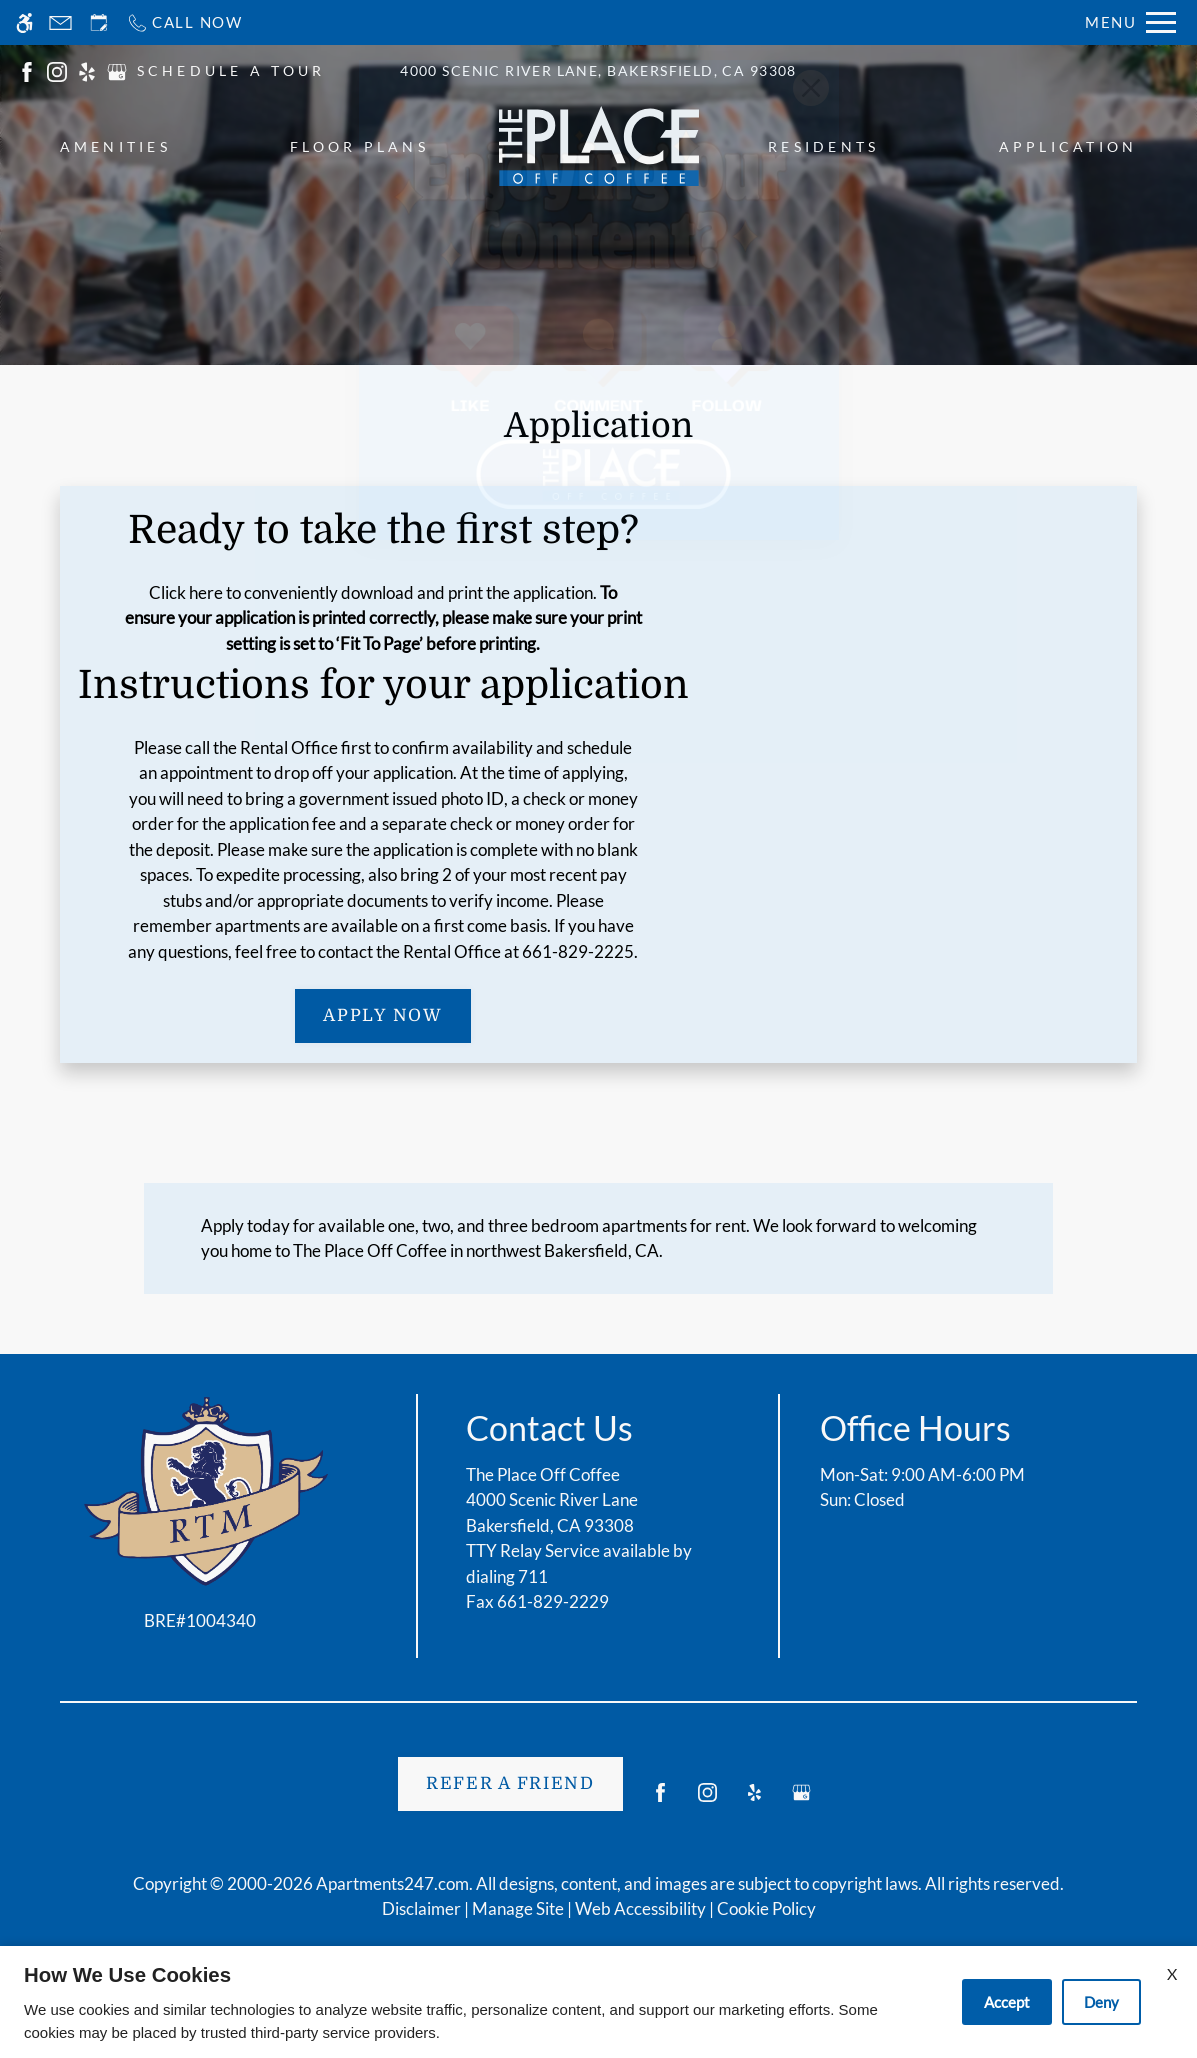 This screenshot has width=1197, height=2058. I want to click on [Open Full Menu], so click(1130, 22).